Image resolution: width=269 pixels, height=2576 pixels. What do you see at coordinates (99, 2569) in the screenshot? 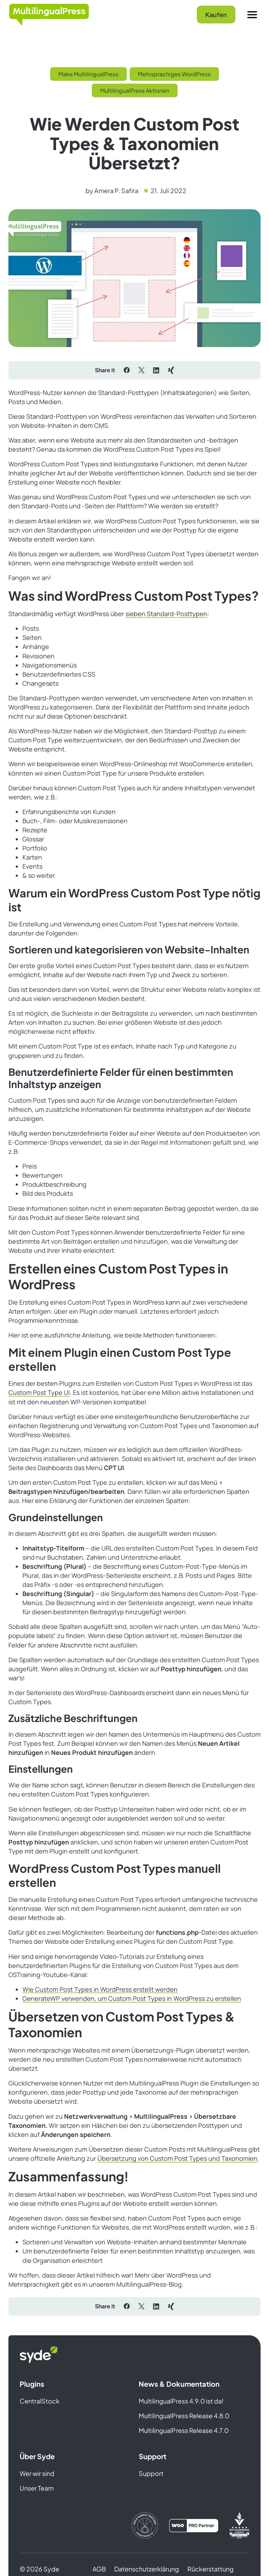
I see `AGB` at bounding box center [99, 2569].